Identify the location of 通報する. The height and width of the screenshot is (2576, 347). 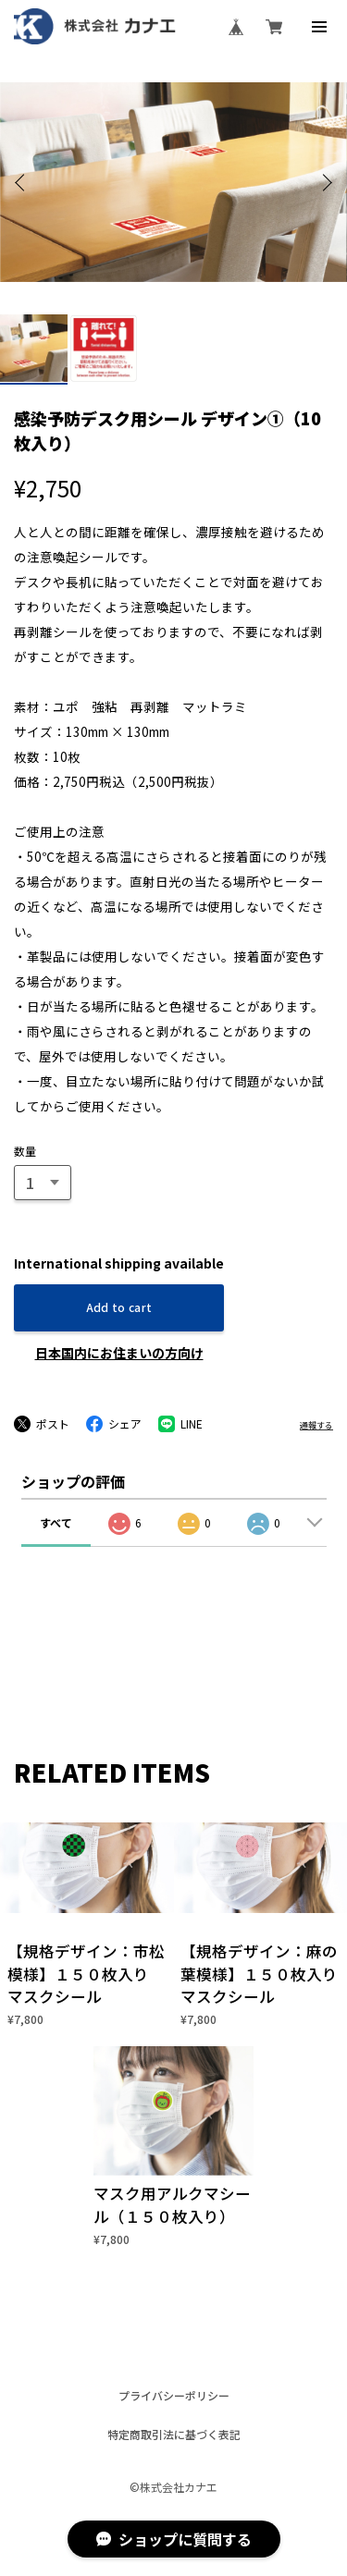
(316, 1425).